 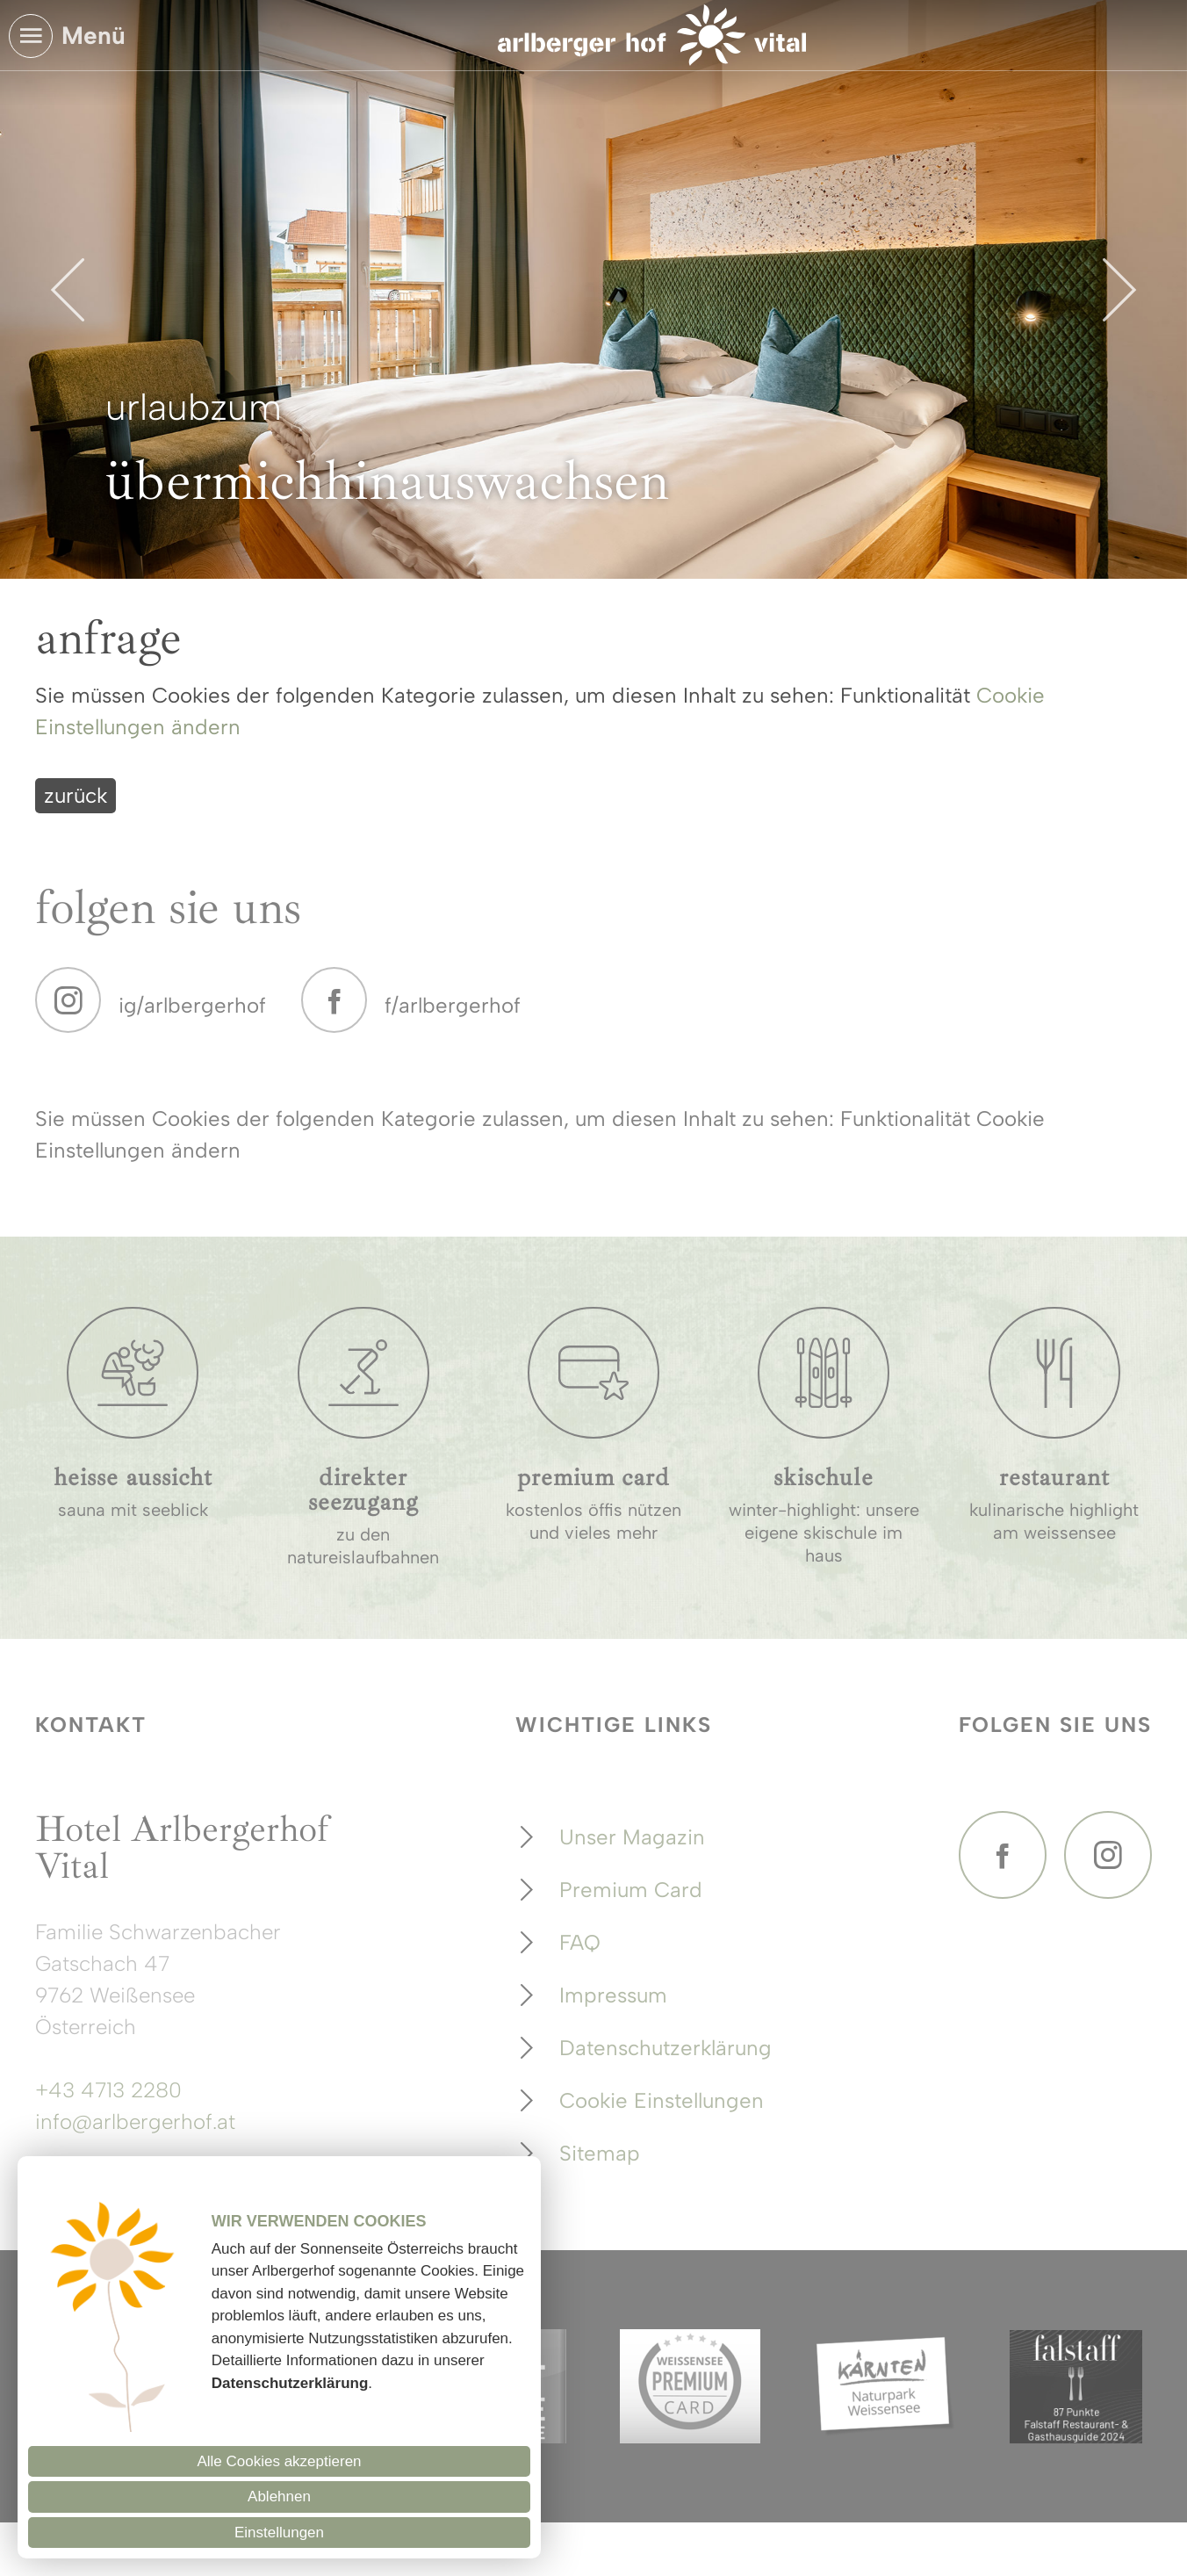 I want to click on Datenschutzerklärung, so click(x=665, y=2047).